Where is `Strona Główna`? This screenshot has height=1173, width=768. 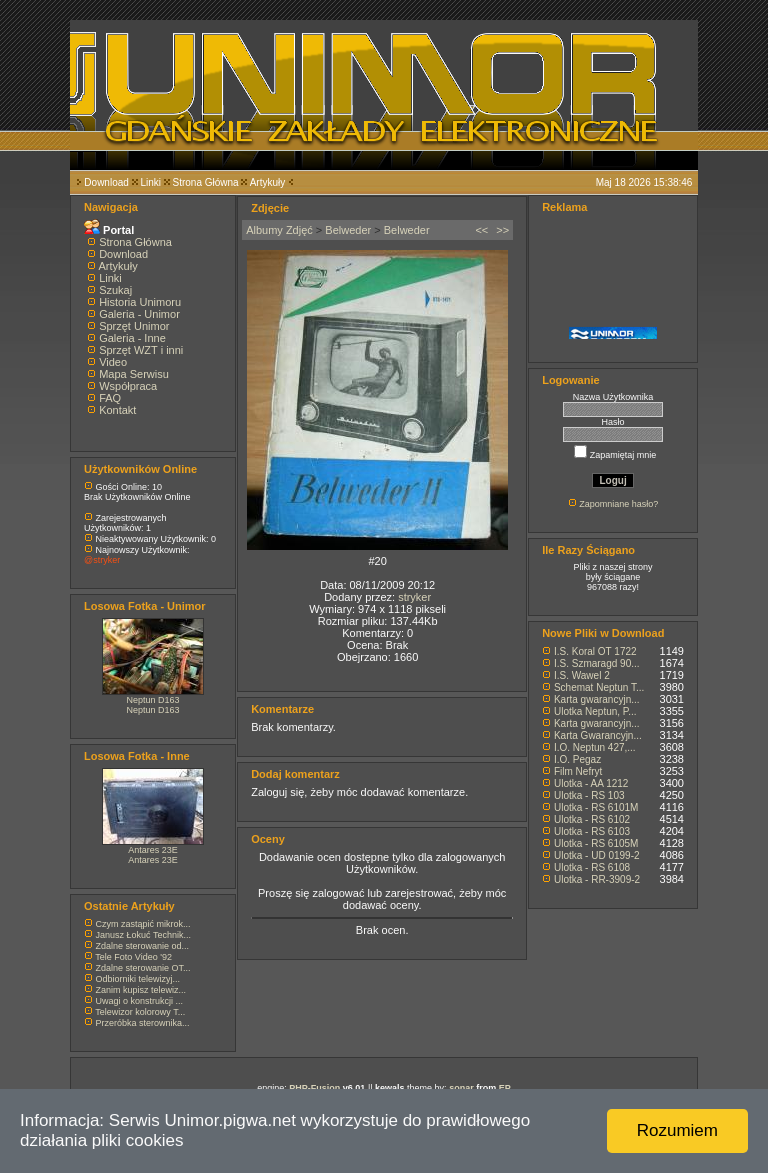 Strona Główna is located at coordinates (206, 182).